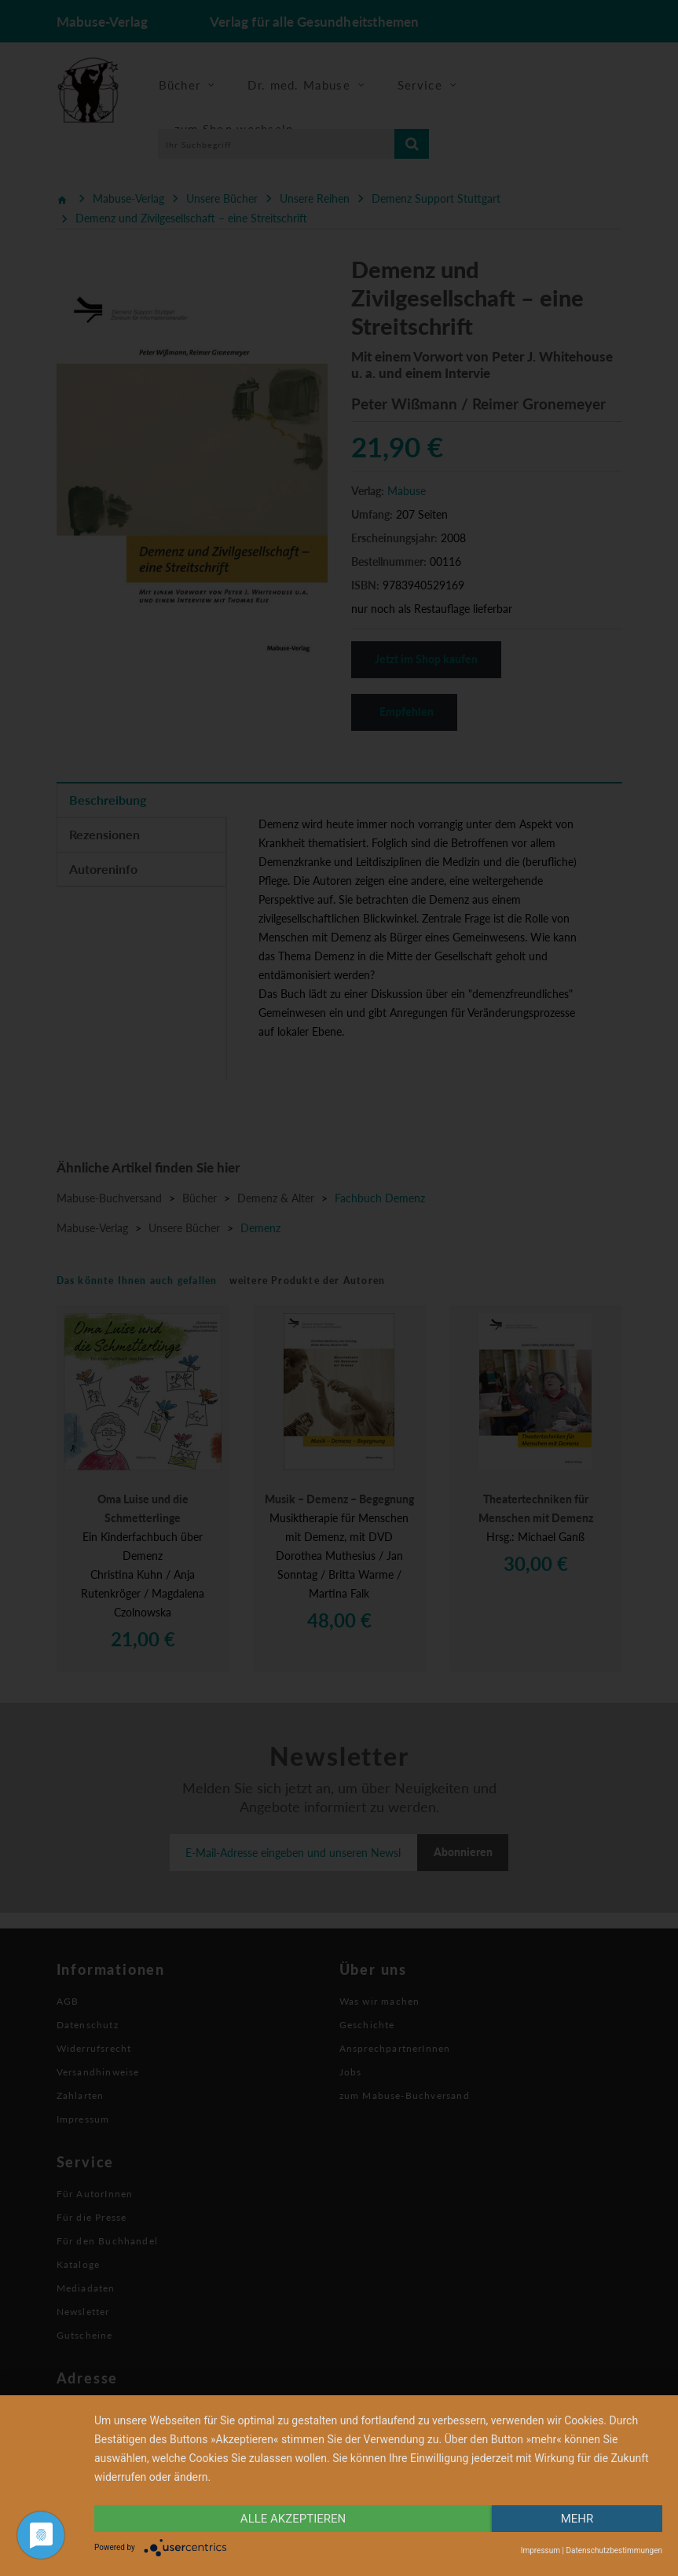 The height and width of the screenshot is (2576, 678). Describe the element at coordinates (614, 2550) in the screenshot. I see `Datenschutzbestimmungen` at that location.